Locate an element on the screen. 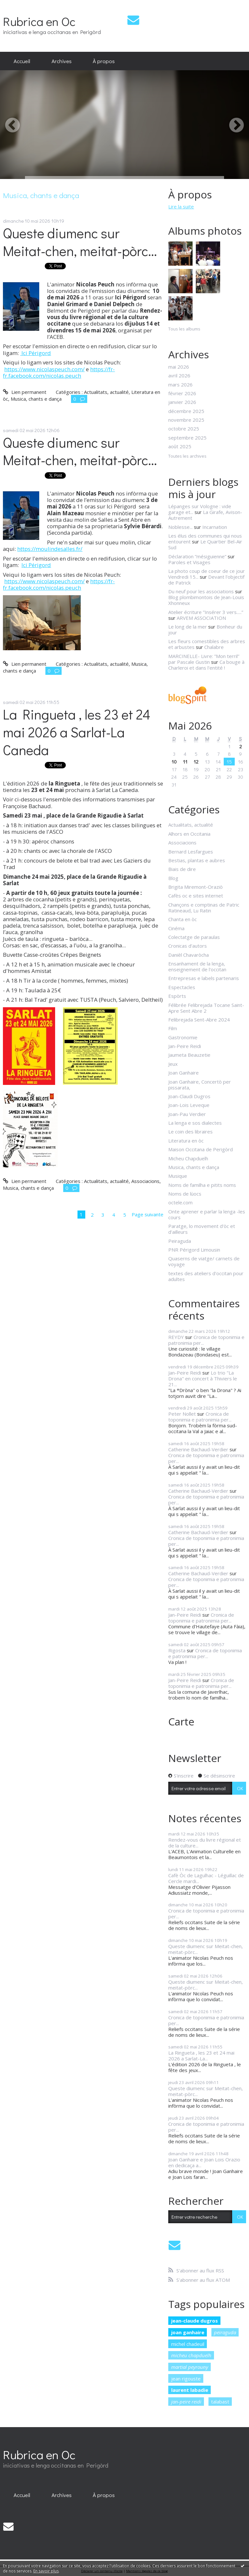  avril 2026 is located at coordinates (179, 375).